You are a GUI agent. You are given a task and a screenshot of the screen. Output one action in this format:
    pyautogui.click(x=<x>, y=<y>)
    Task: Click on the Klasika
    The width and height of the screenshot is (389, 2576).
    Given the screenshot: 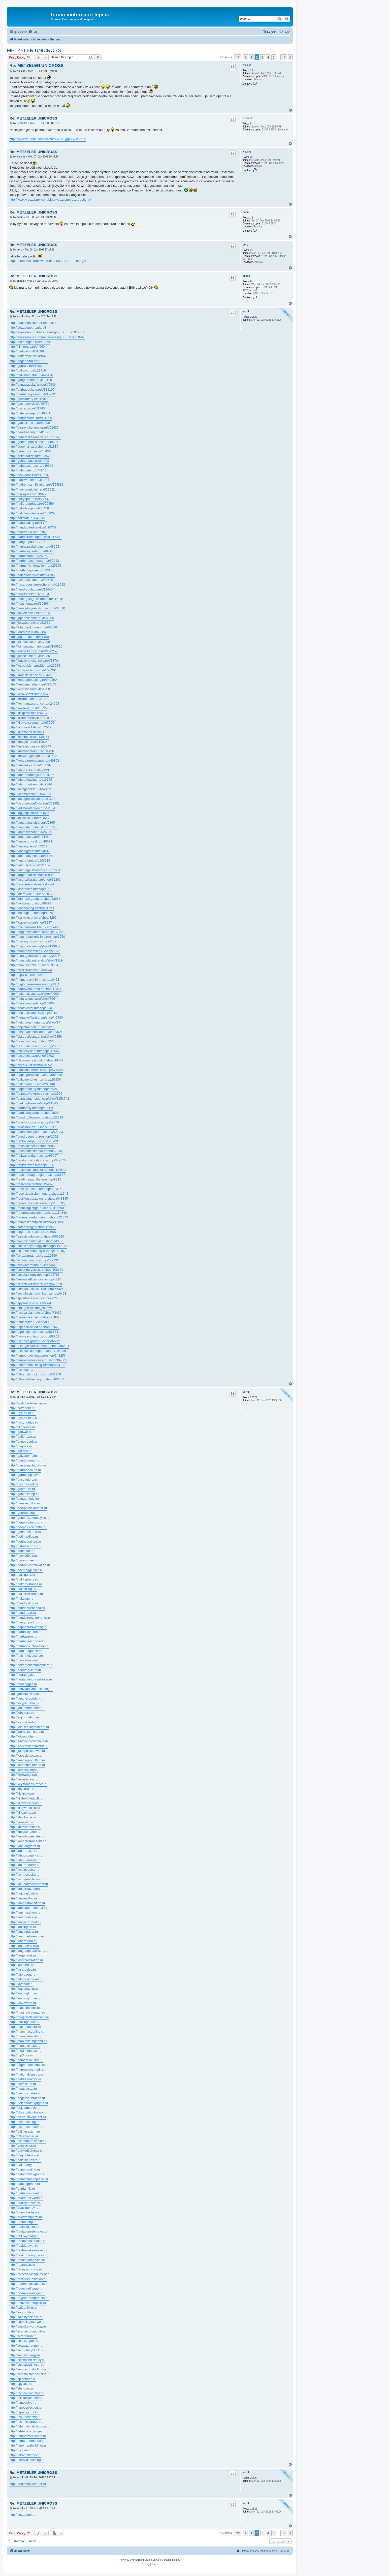 What is the action you would take?
    pyautogui.click(x=247, y=65)
    